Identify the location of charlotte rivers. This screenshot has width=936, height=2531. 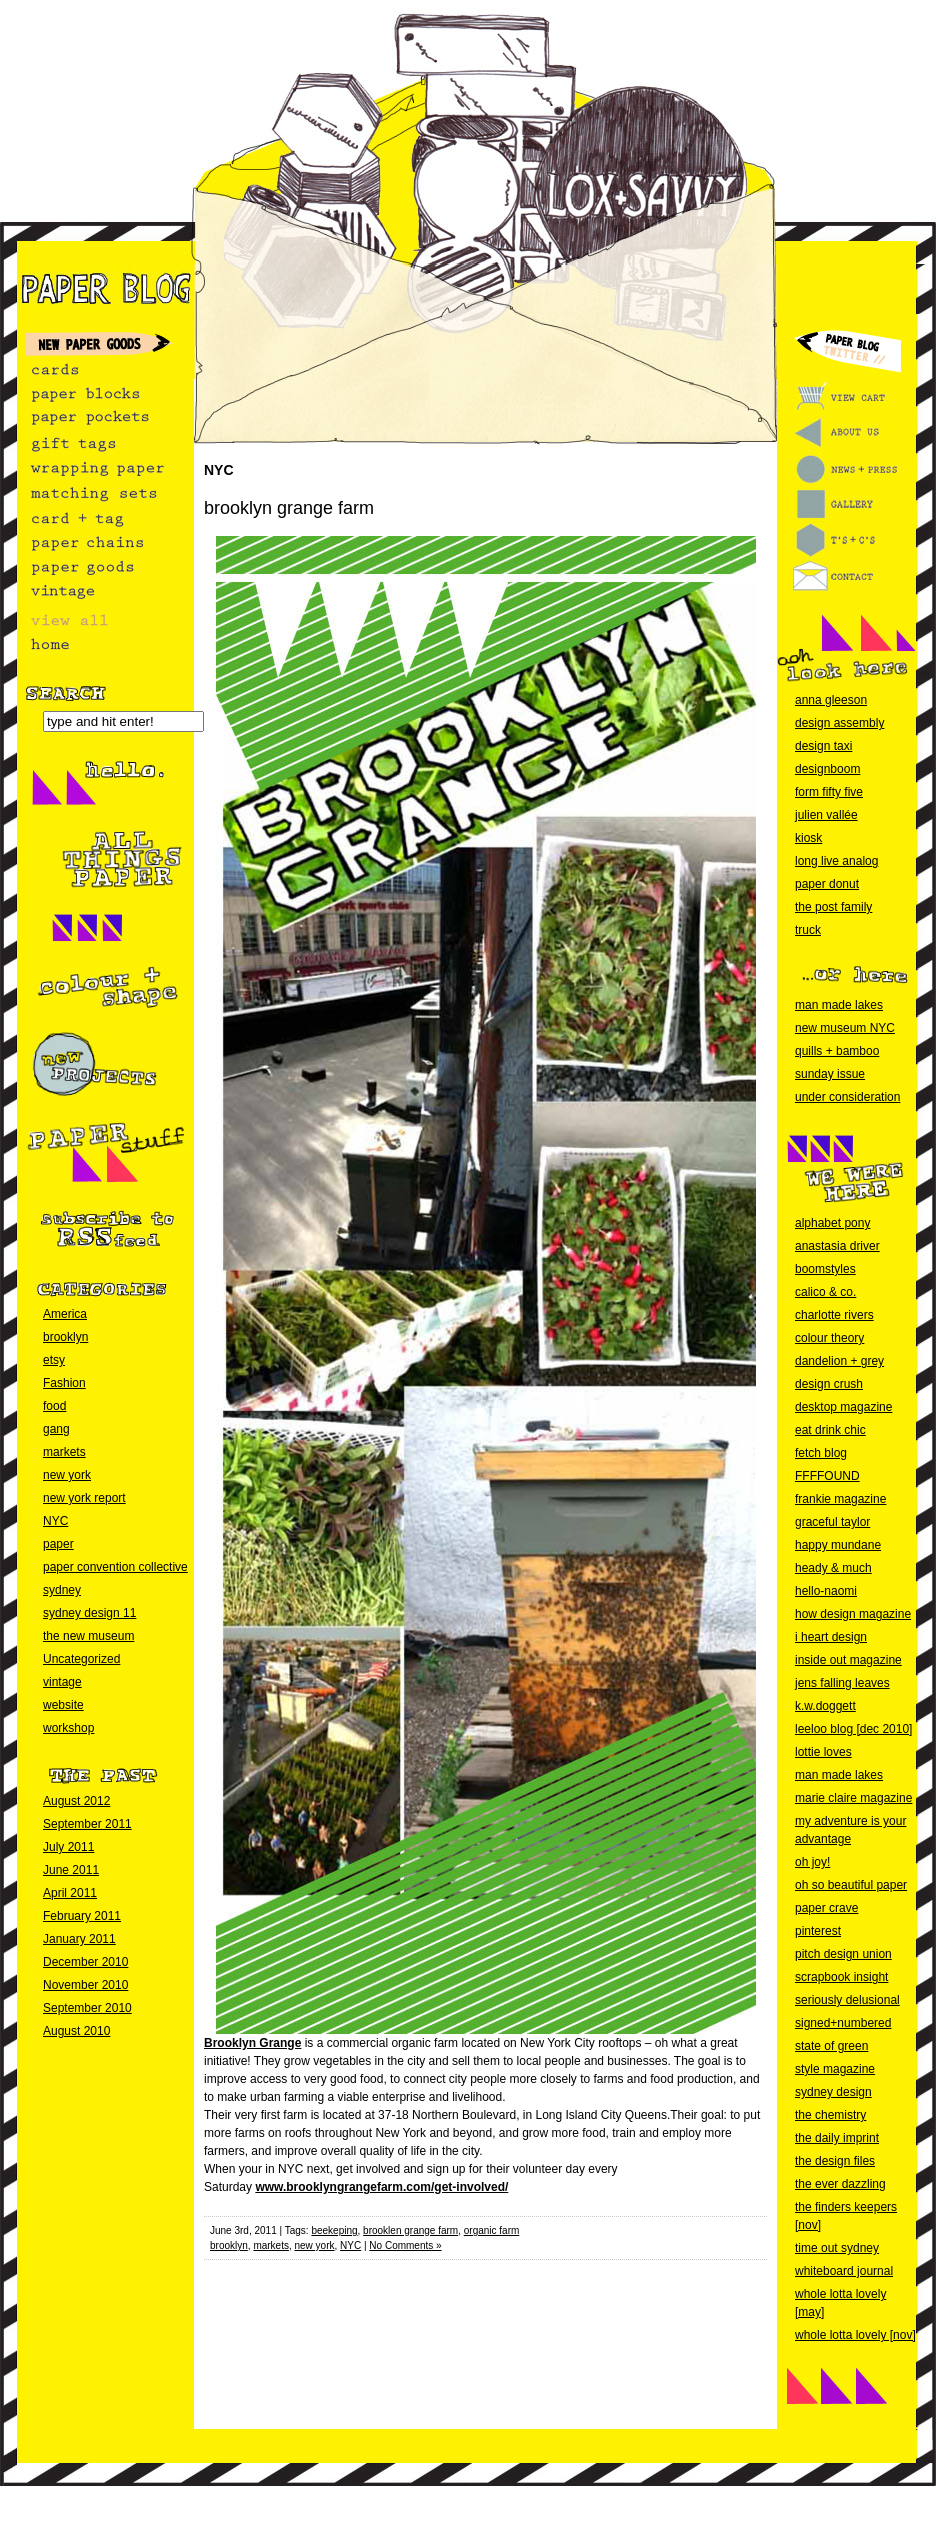
(834, 1315).